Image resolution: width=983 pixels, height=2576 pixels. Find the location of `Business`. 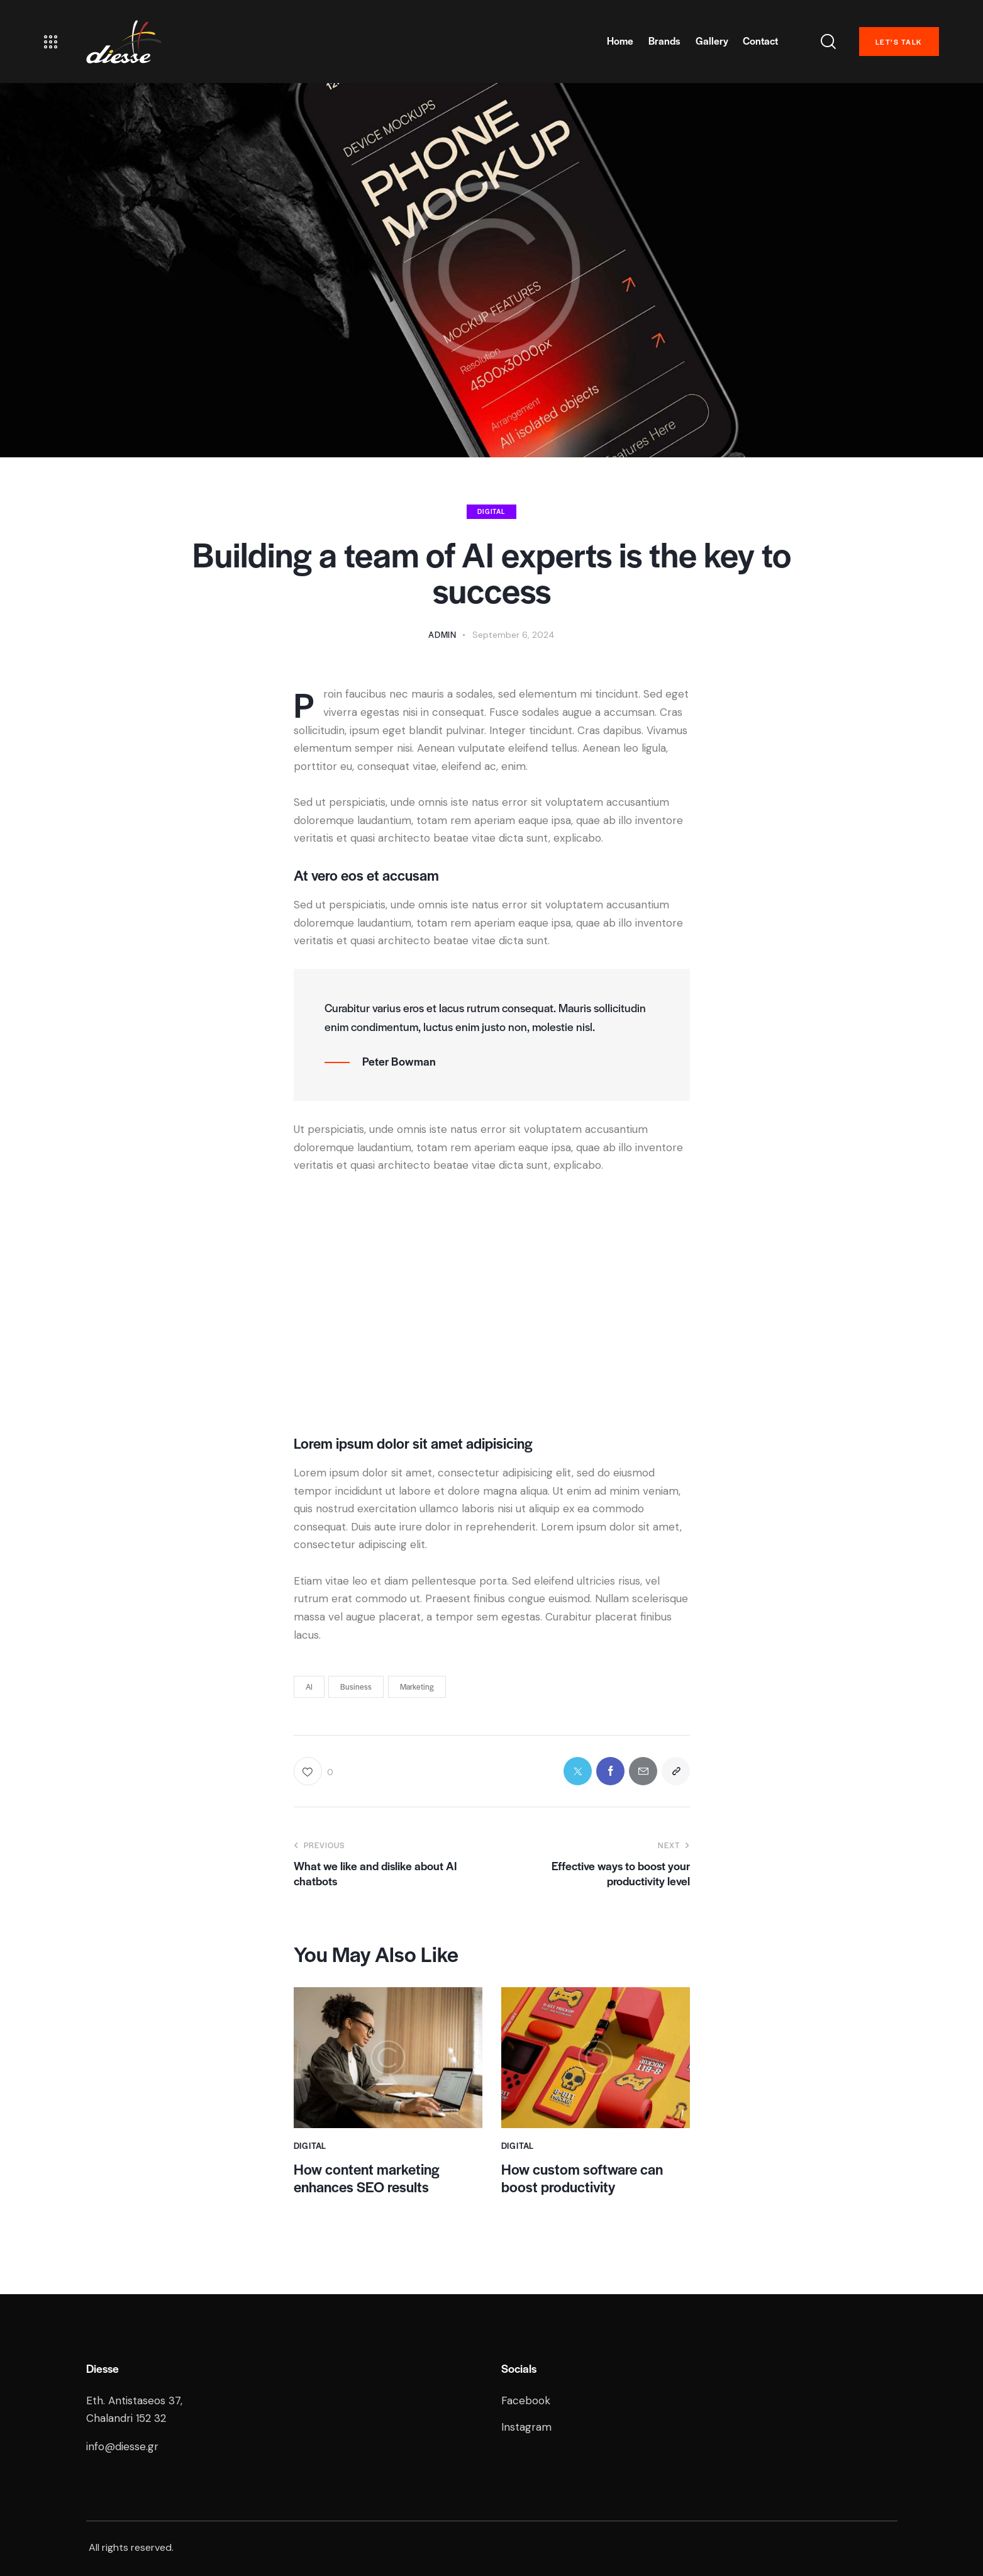

Business is located at coordinates (356, 1686).